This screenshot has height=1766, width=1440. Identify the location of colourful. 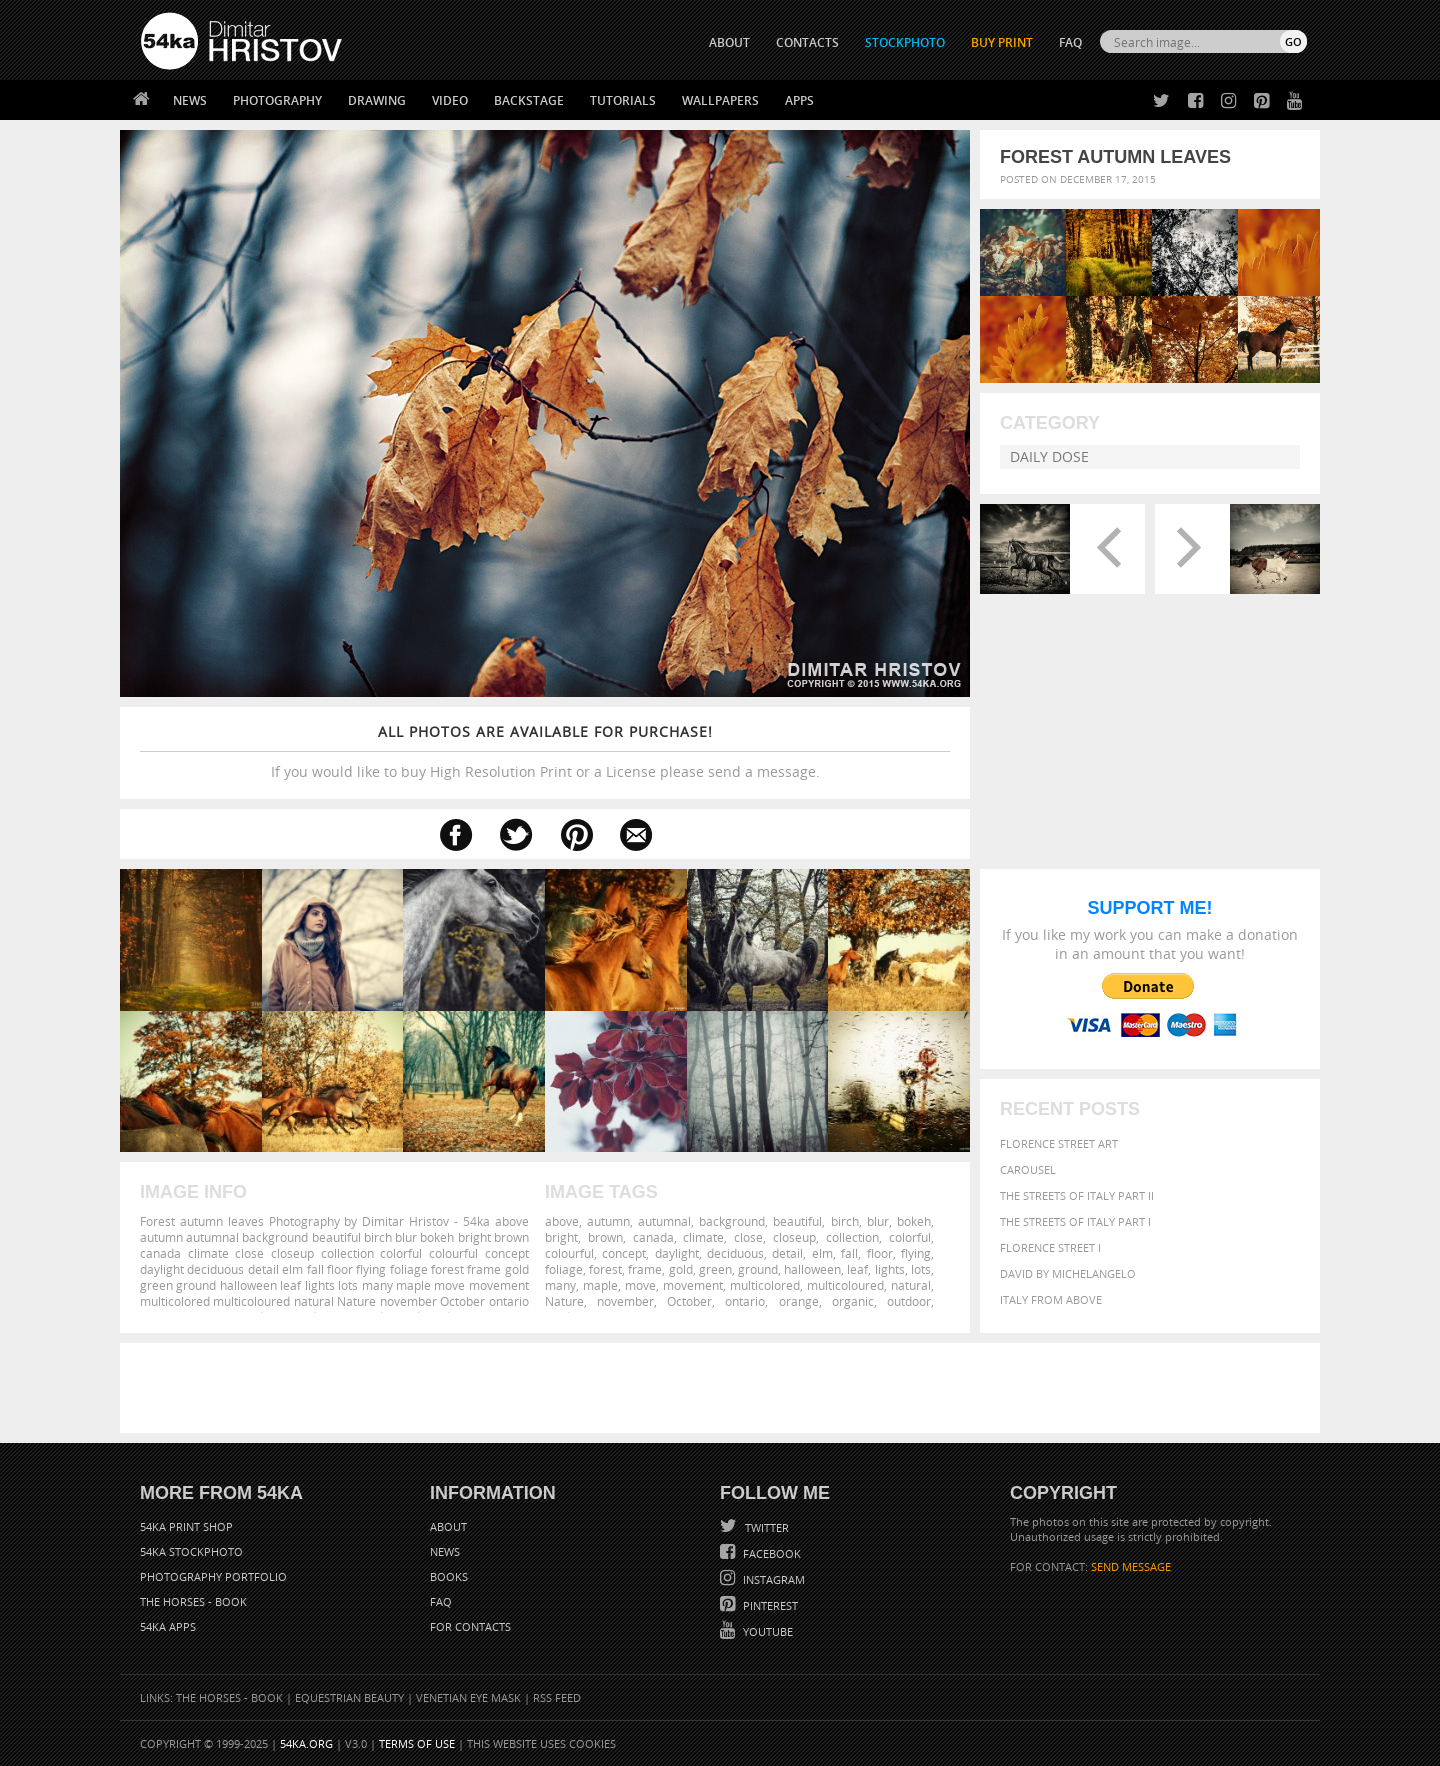
(569, 1253).